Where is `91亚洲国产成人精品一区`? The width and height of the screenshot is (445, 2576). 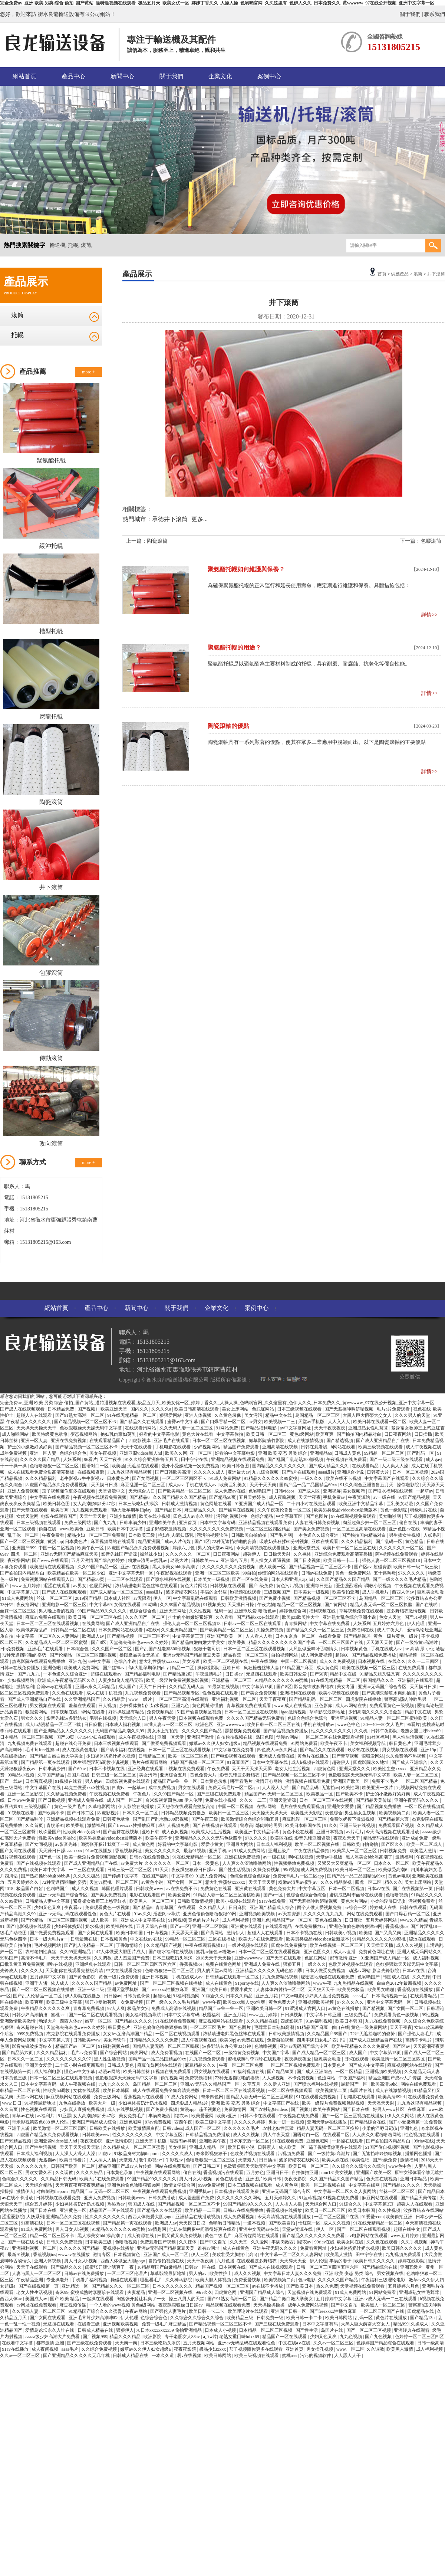 91亚洲国产成人精品一区 is located at coordinates (259, 1503).